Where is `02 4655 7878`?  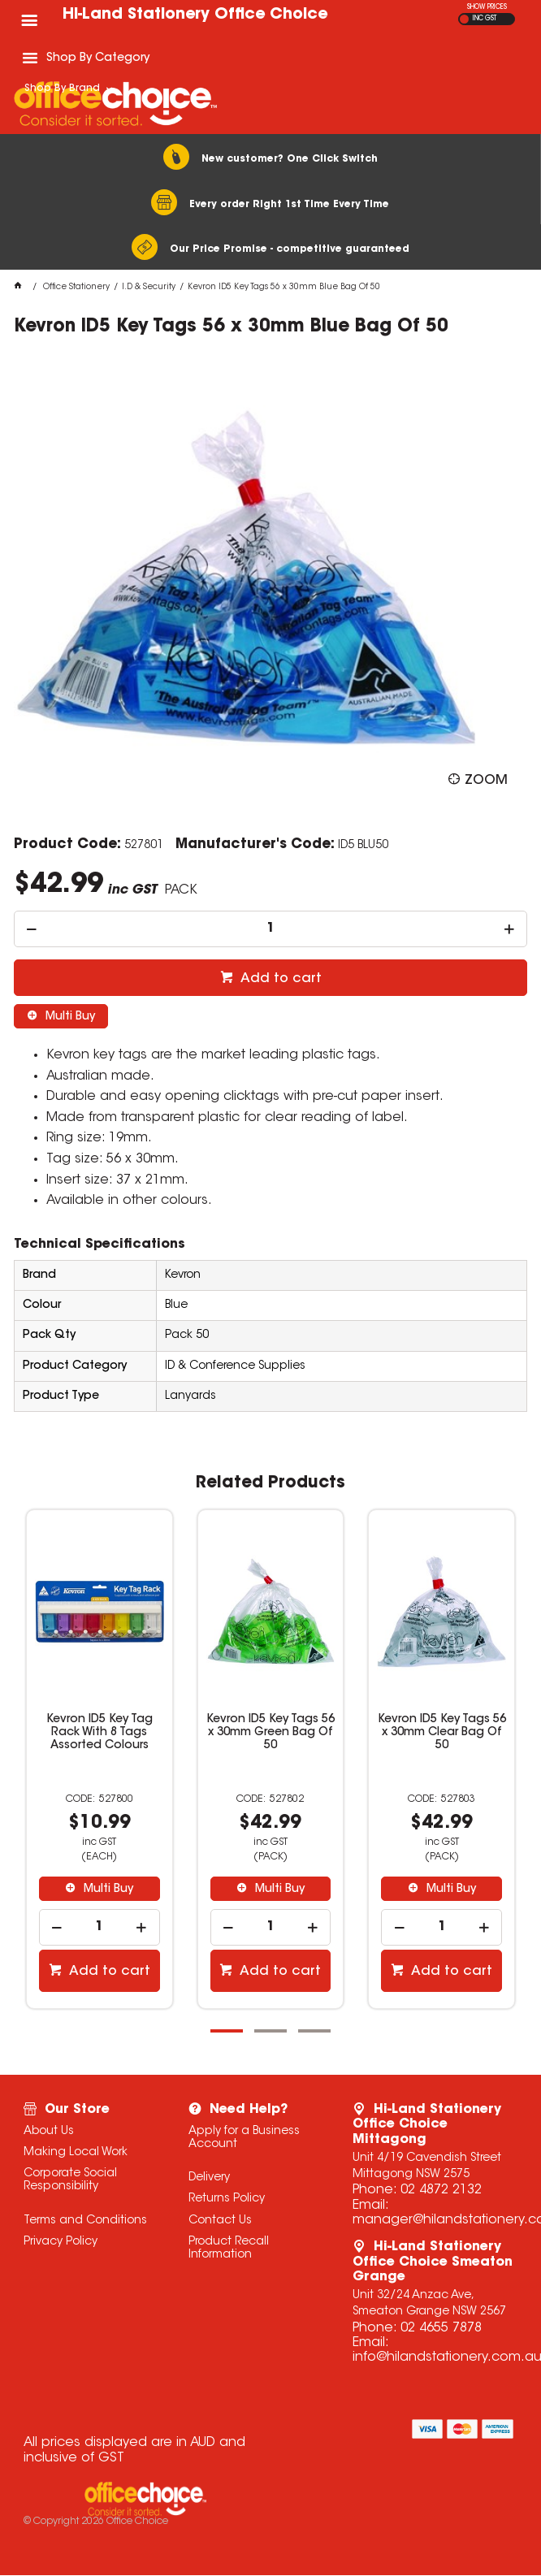
02 4655 7878 is located at coordinates (441, 2328).